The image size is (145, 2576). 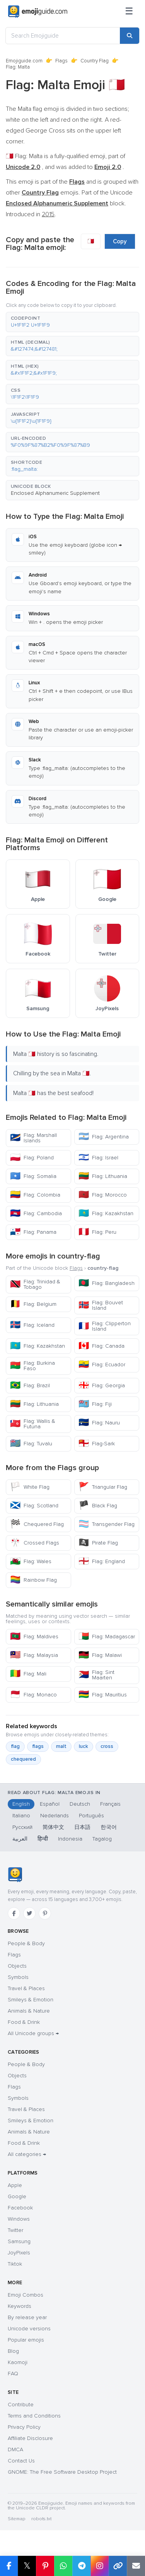 What do you see at coordinates (37, 1524) in the screenshot?
I see `Chequered Flag` at bounding box center [37, 1524].